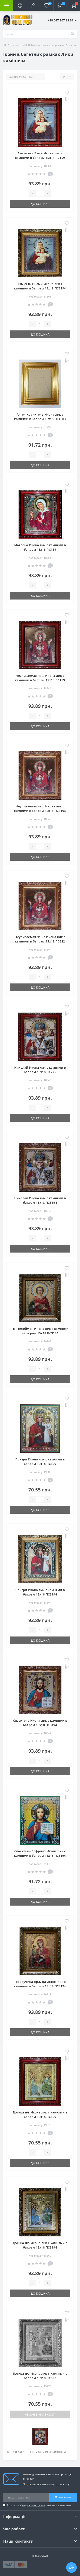  I want to click on Иконы в БАГЕТНЫХ пластмассовых рамках, so click(37, 45).